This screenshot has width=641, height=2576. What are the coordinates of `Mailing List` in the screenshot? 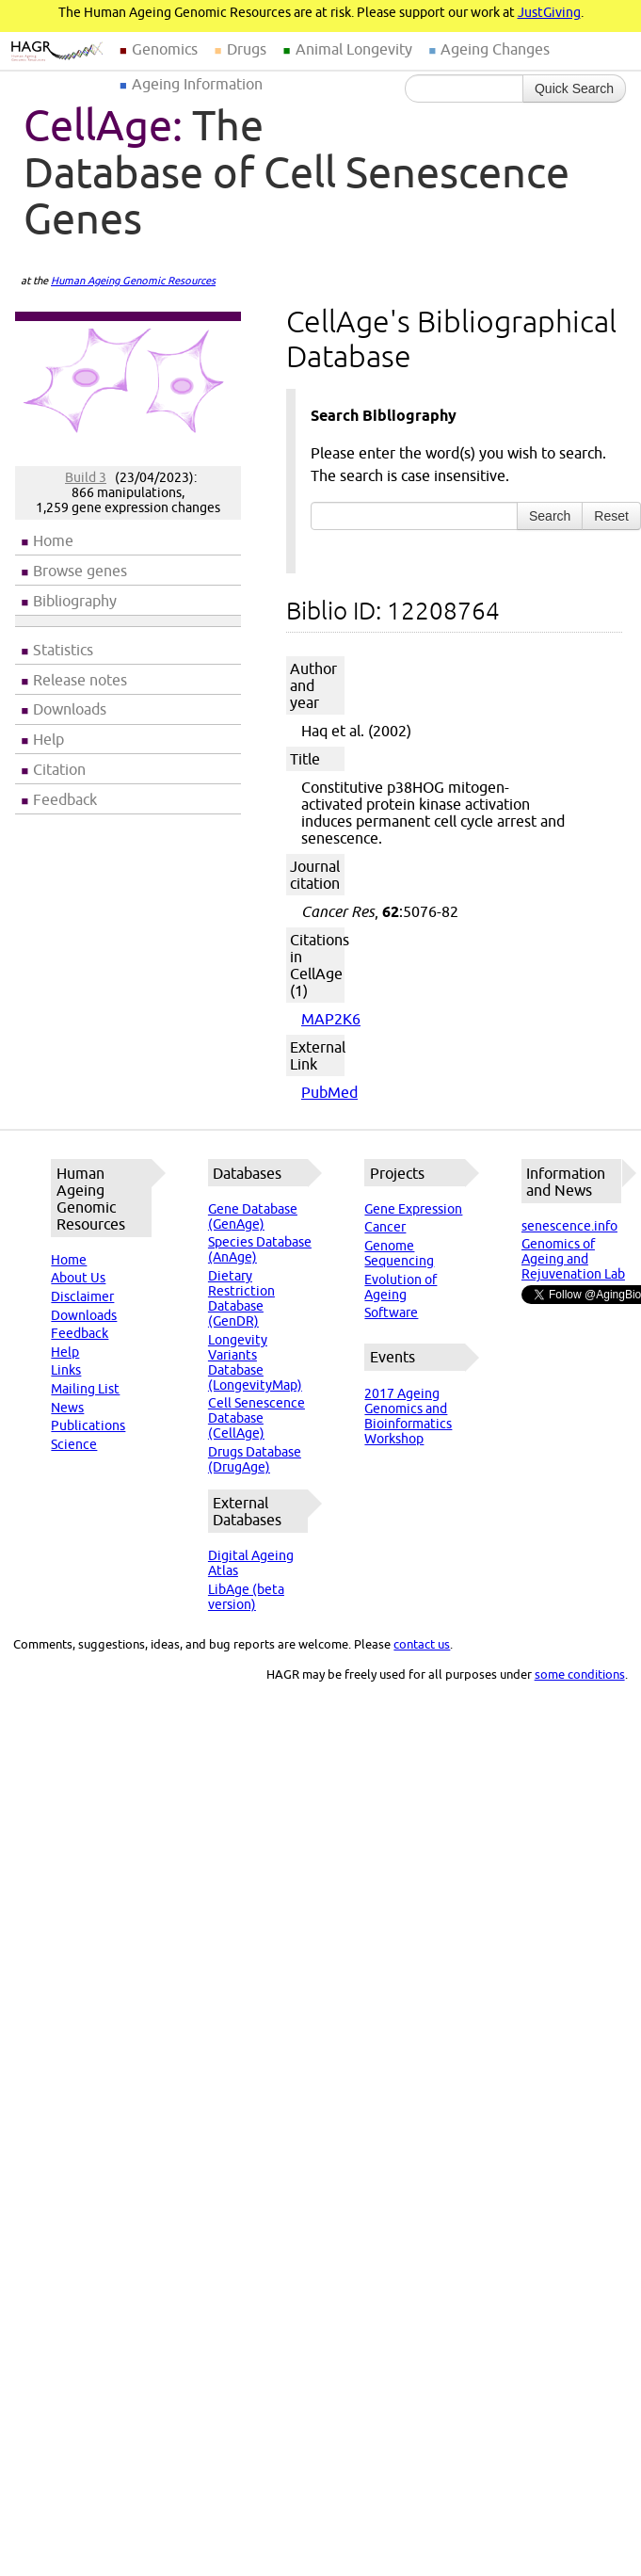 It's located at (85, 1388).